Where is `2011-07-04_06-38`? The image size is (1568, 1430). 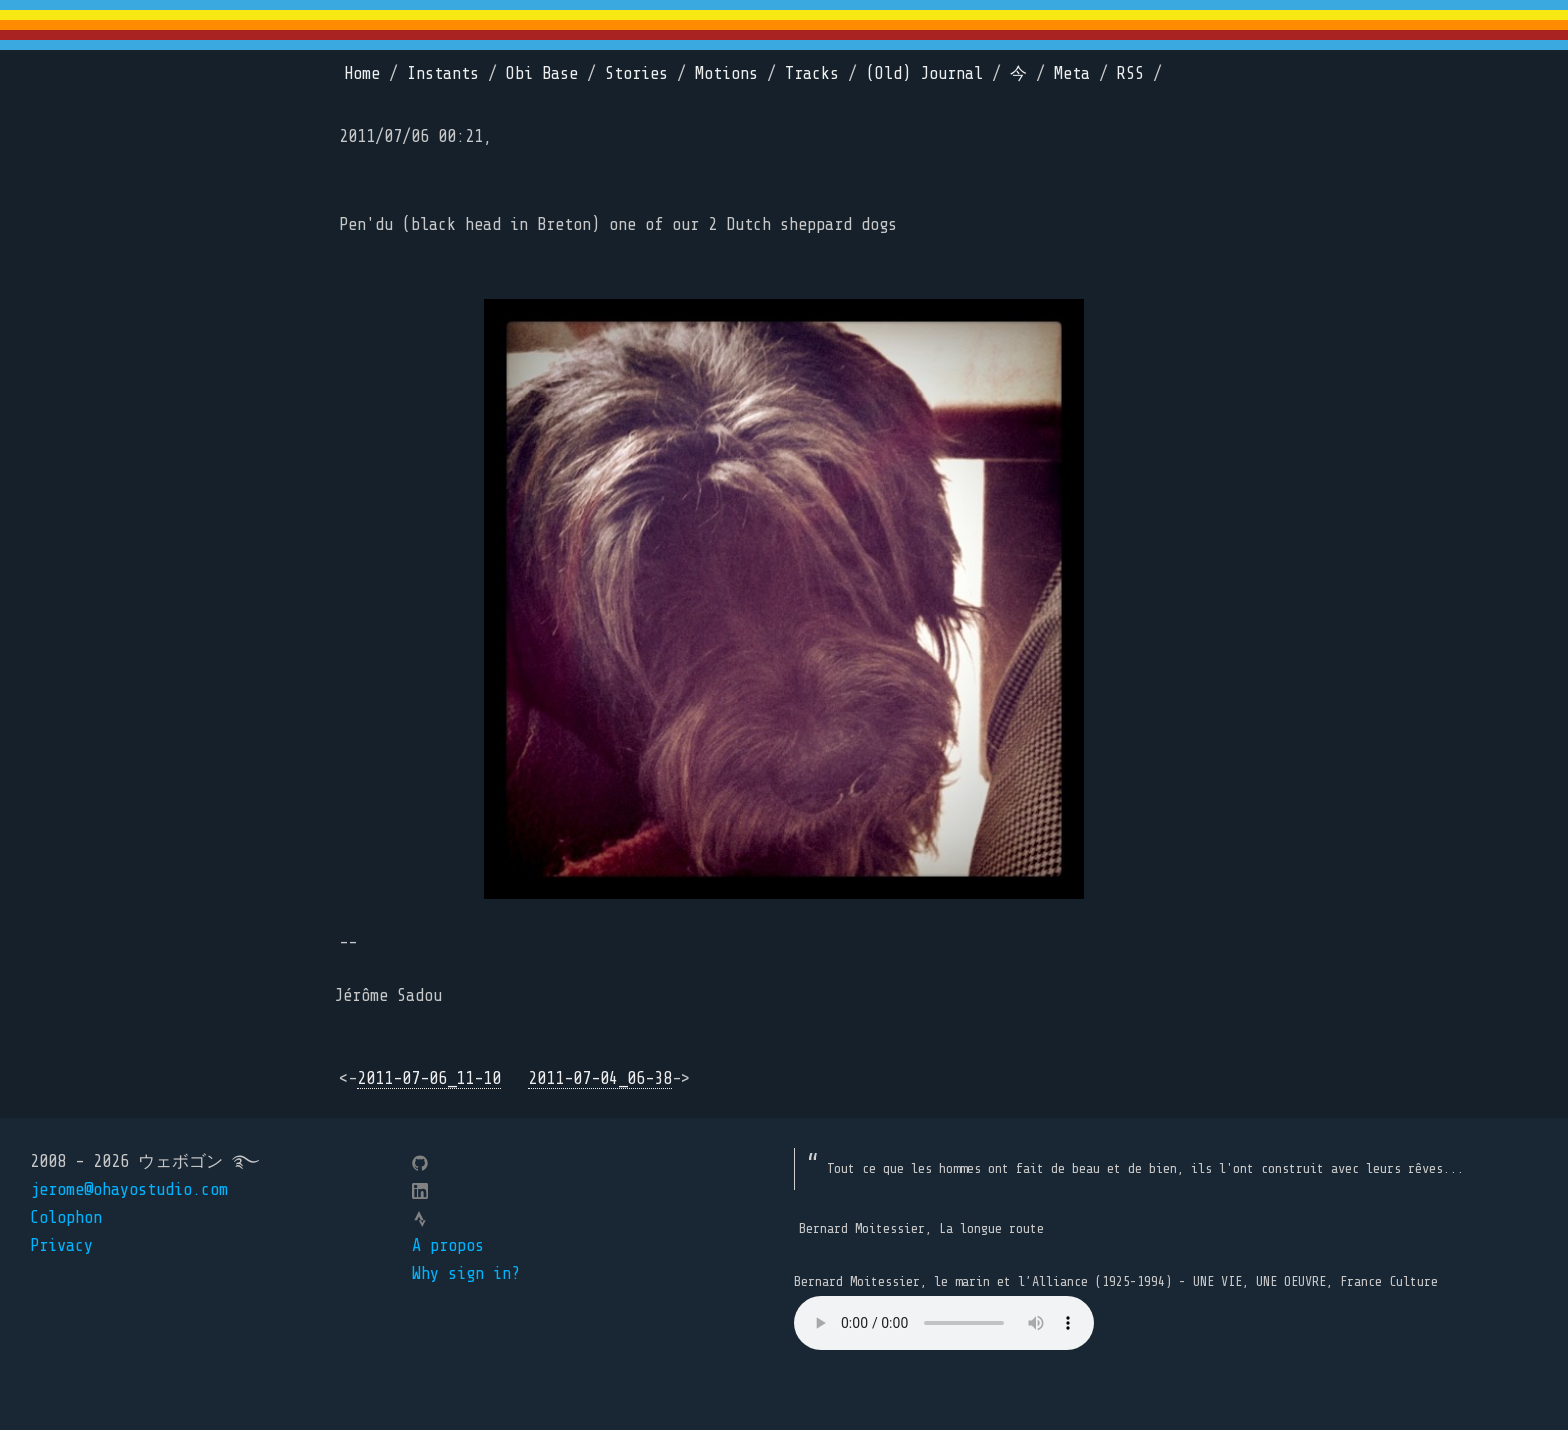 2011-07-04_06-38 is located at coordinates (600, 1078).